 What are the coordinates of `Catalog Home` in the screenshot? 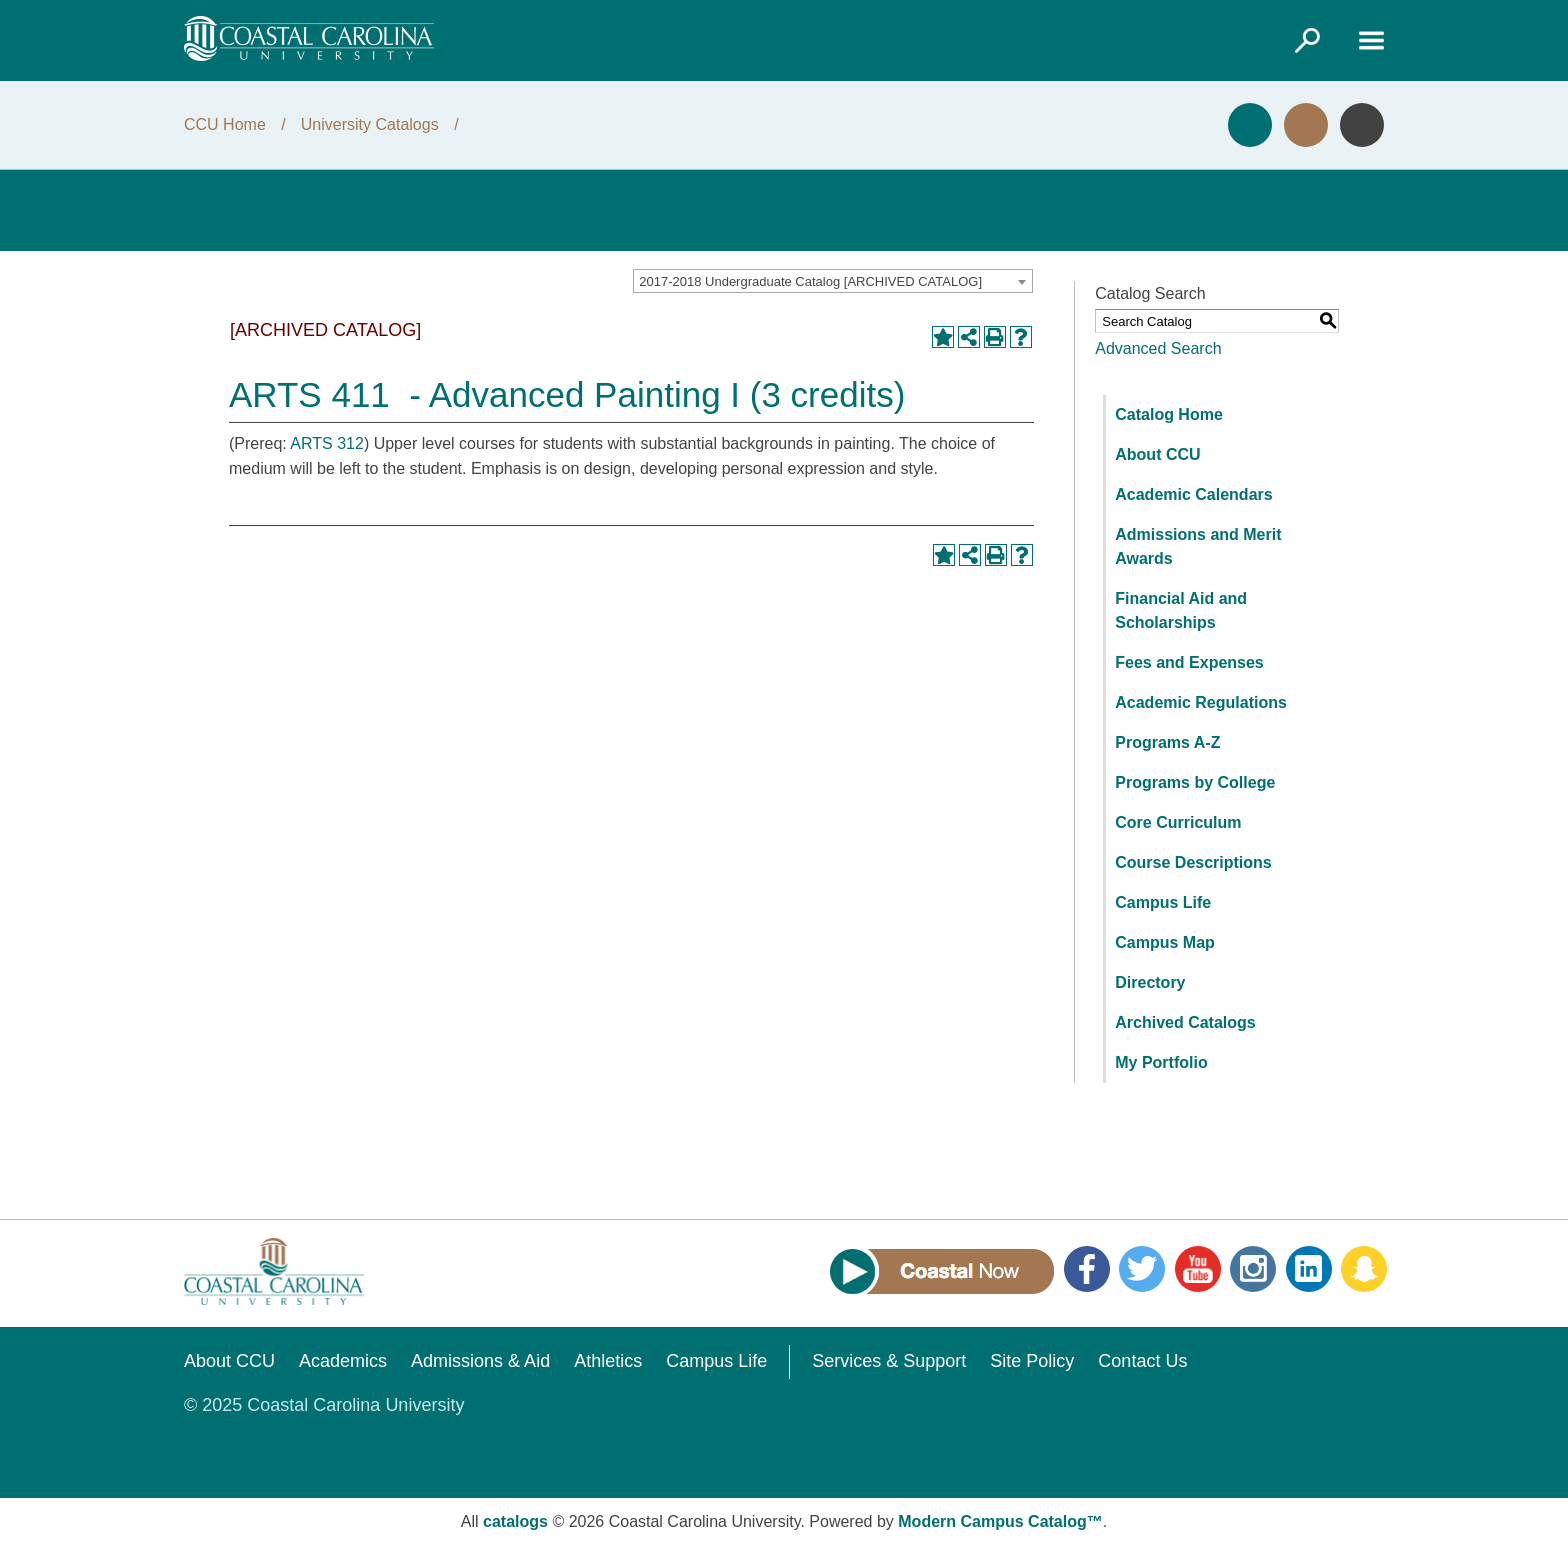 It's located at (1169, 414).